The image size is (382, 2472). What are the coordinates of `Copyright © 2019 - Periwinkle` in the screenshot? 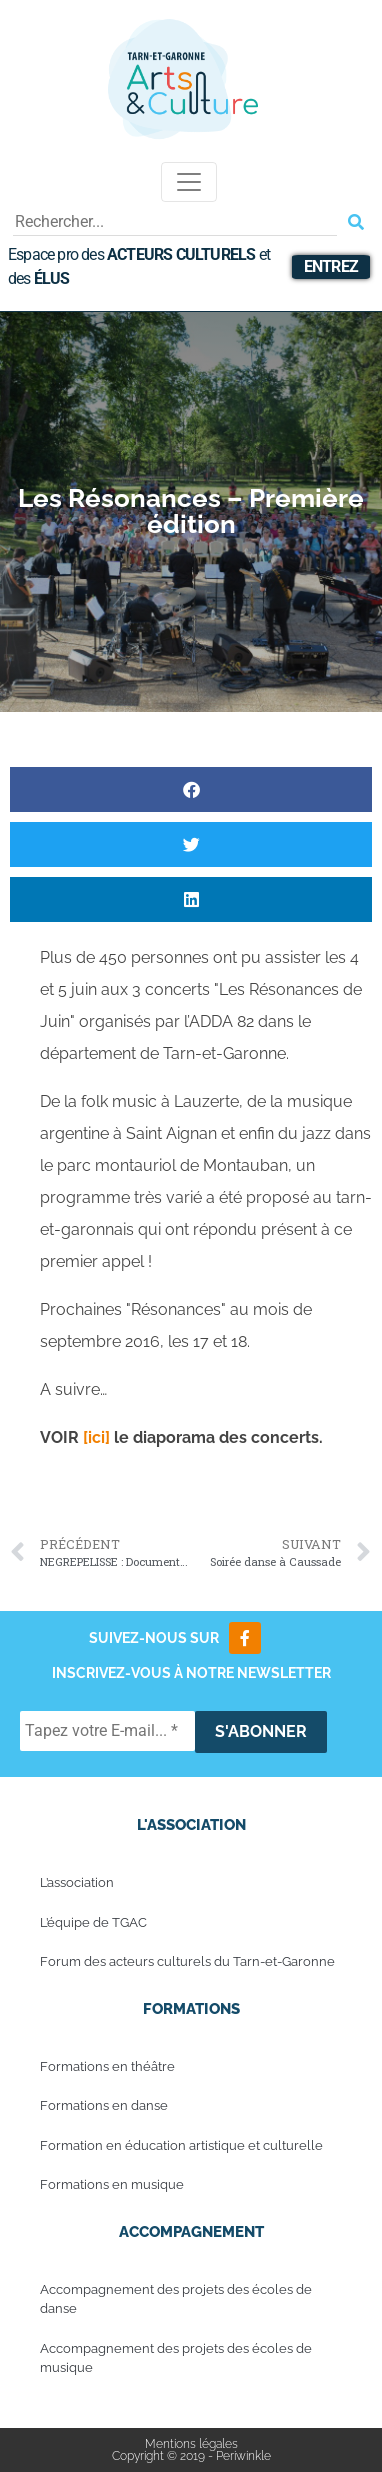 It's located at (191, 2456).